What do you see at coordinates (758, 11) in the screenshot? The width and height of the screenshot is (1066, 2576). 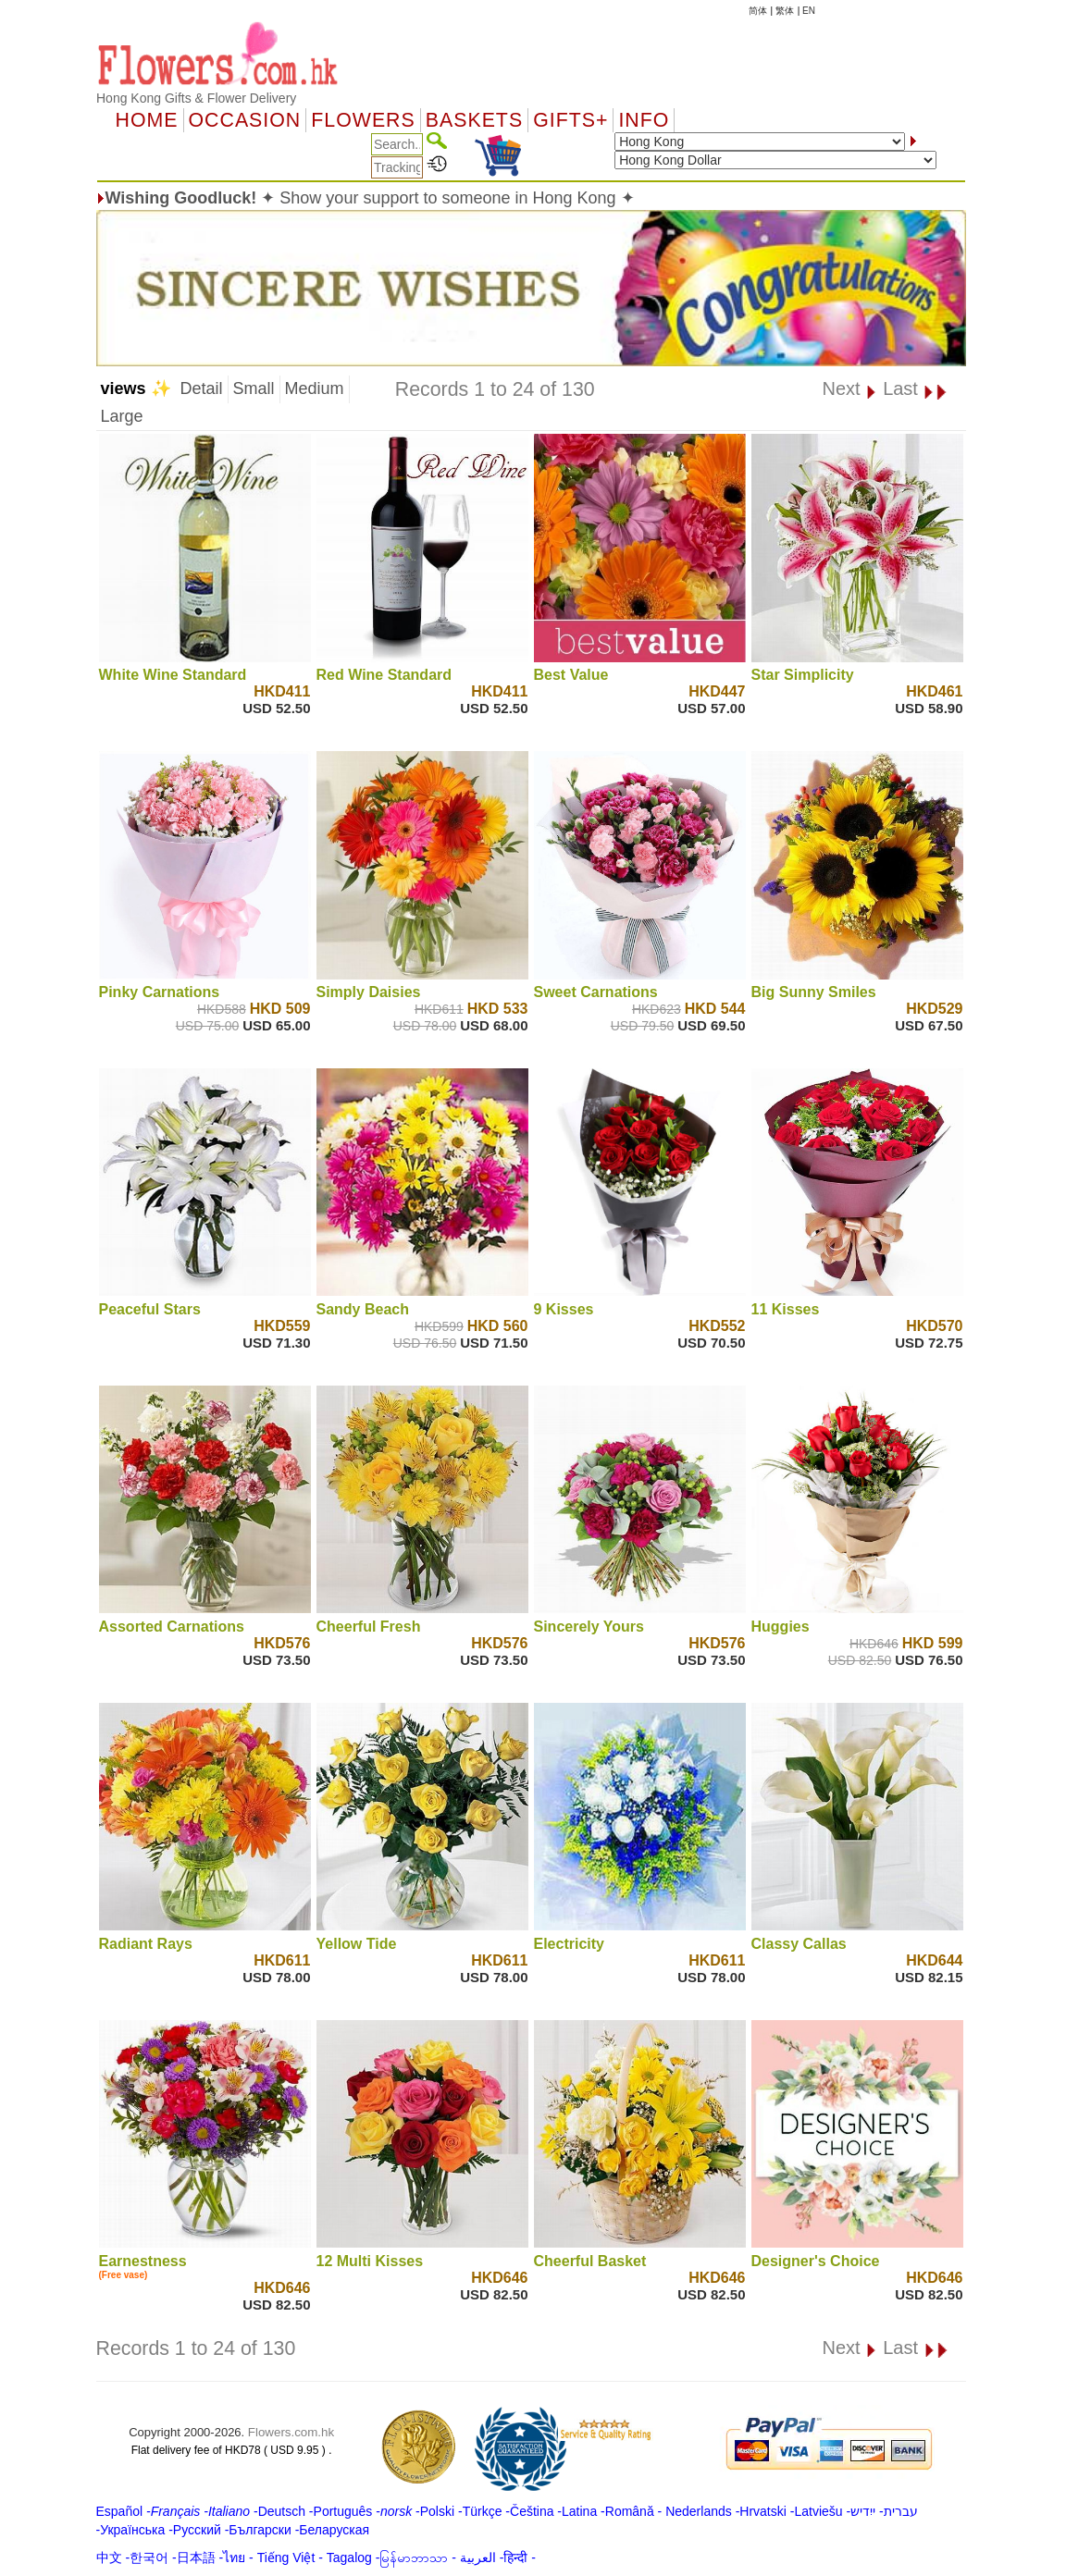 I see `简体` at bounding box center [758, 11].